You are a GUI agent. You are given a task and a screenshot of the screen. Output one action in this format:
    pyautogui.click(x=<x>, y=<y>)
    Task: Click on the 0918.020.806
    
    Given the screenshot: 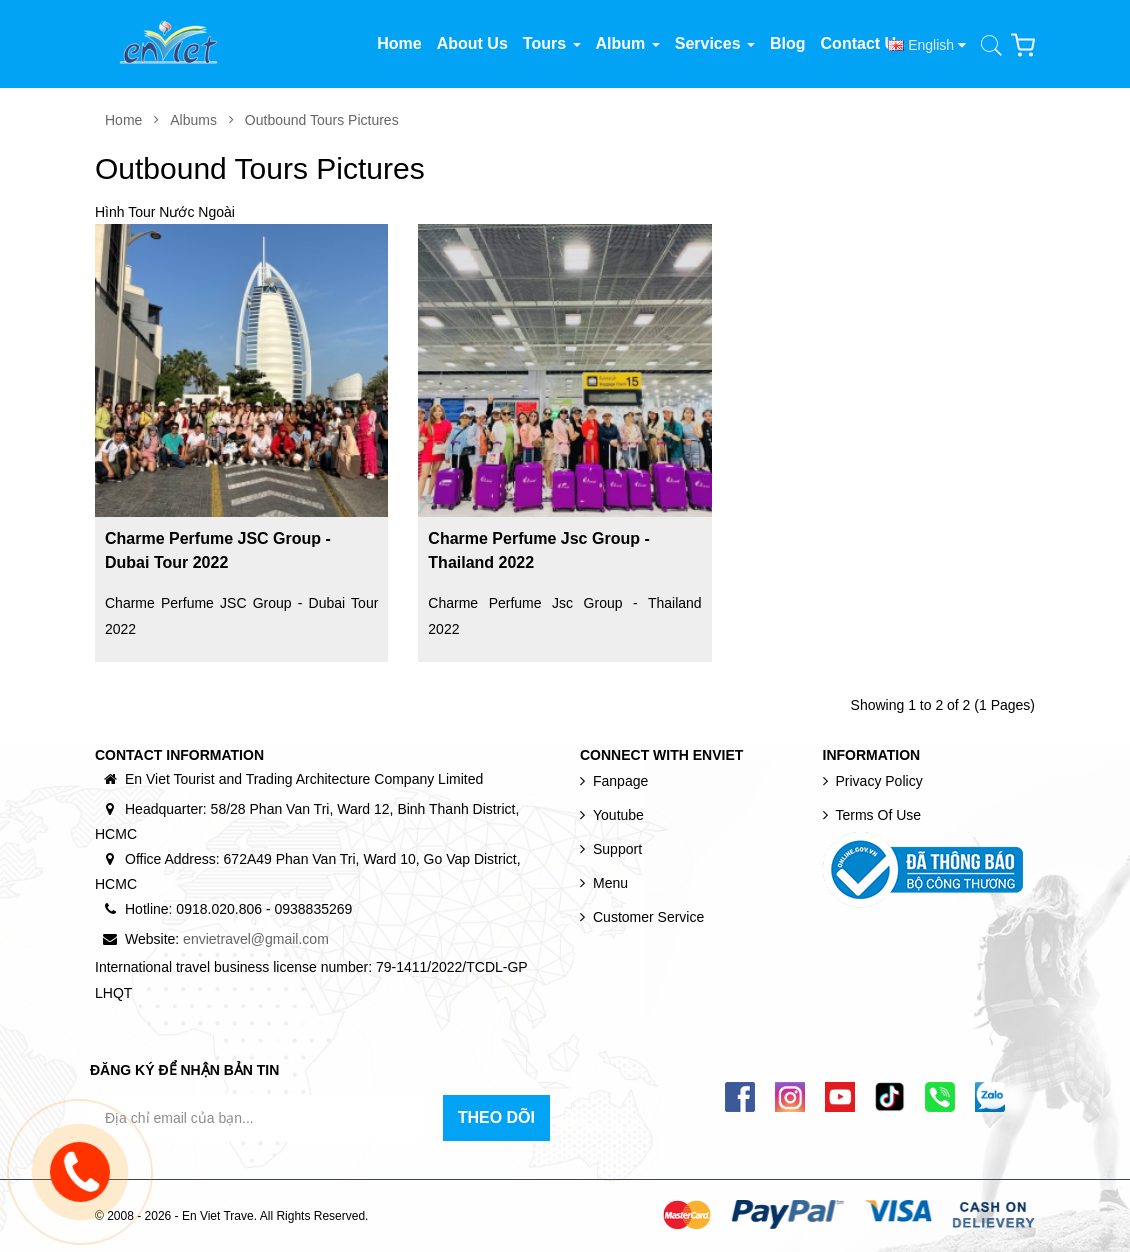 What is the action you would take?
    pyautogui.click(x=219, y=909)
    